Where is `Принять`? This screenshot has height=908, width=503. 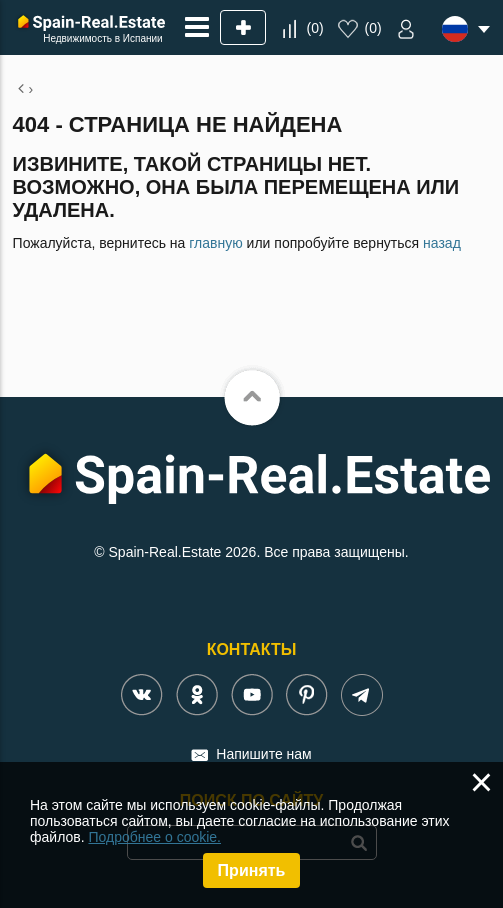 Принять is located at coordinates (252, 870).